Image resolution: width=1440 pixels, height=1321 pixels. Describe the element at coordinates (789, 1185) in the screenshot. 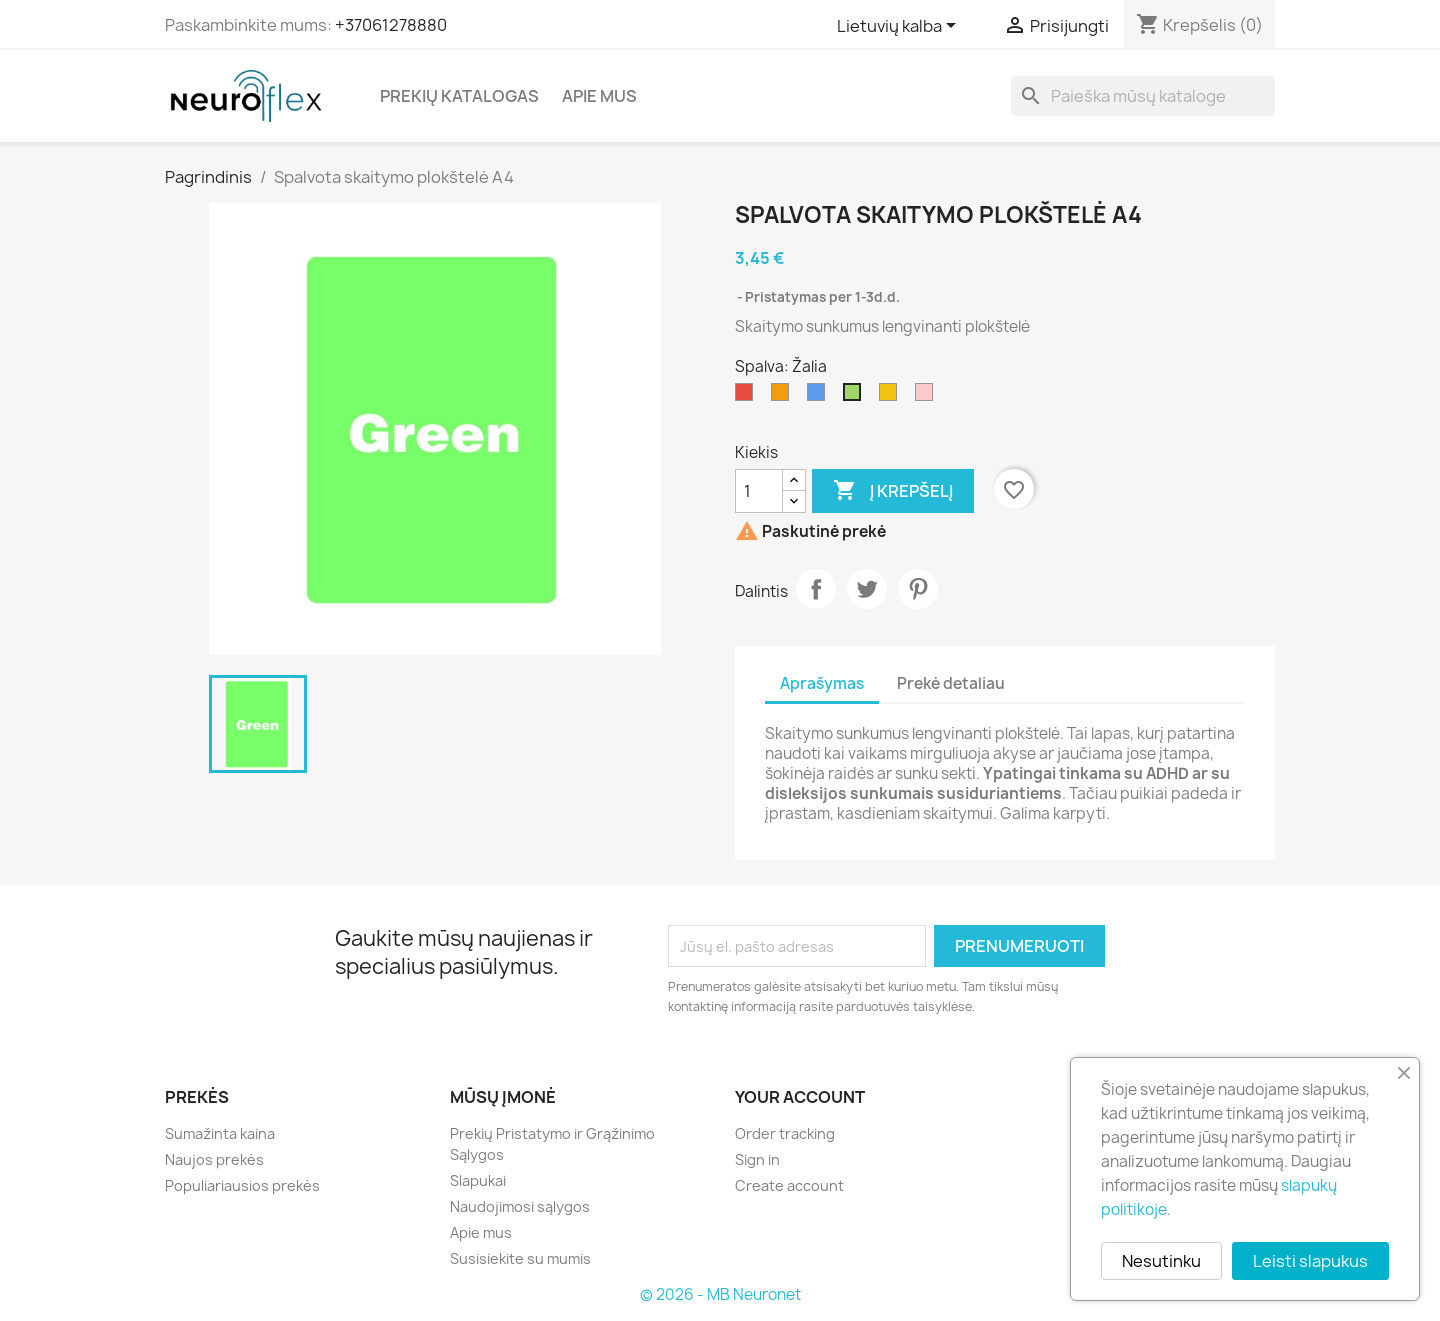

I see `Create account` at that location.